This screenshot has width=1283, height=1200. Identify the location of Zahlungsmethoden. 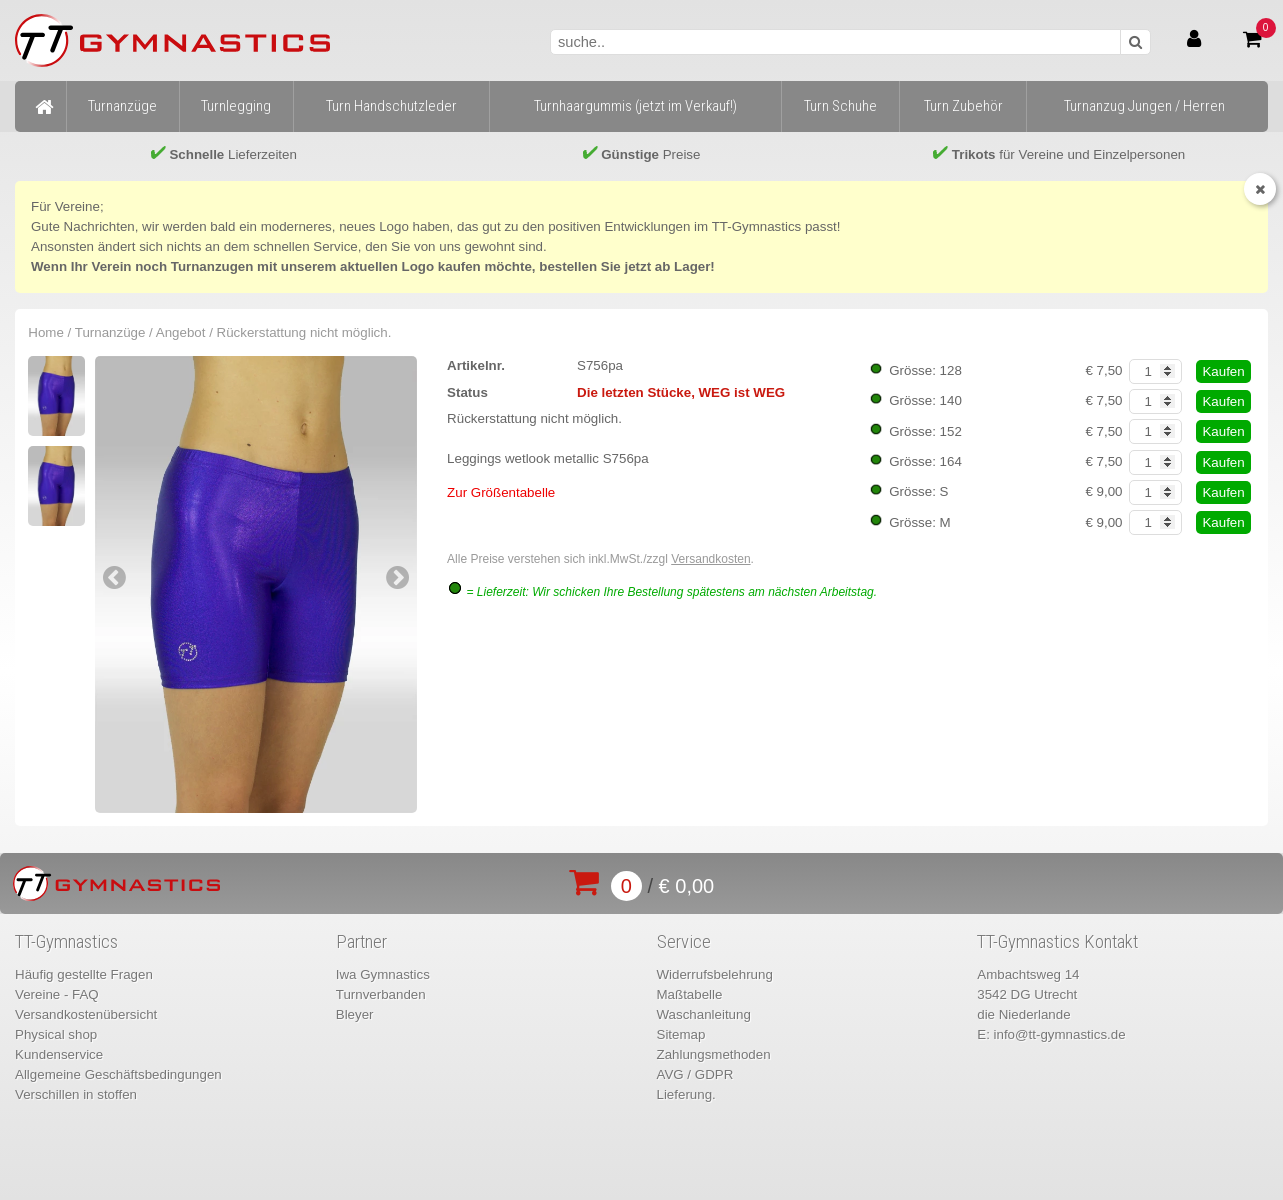
(714, 1054).